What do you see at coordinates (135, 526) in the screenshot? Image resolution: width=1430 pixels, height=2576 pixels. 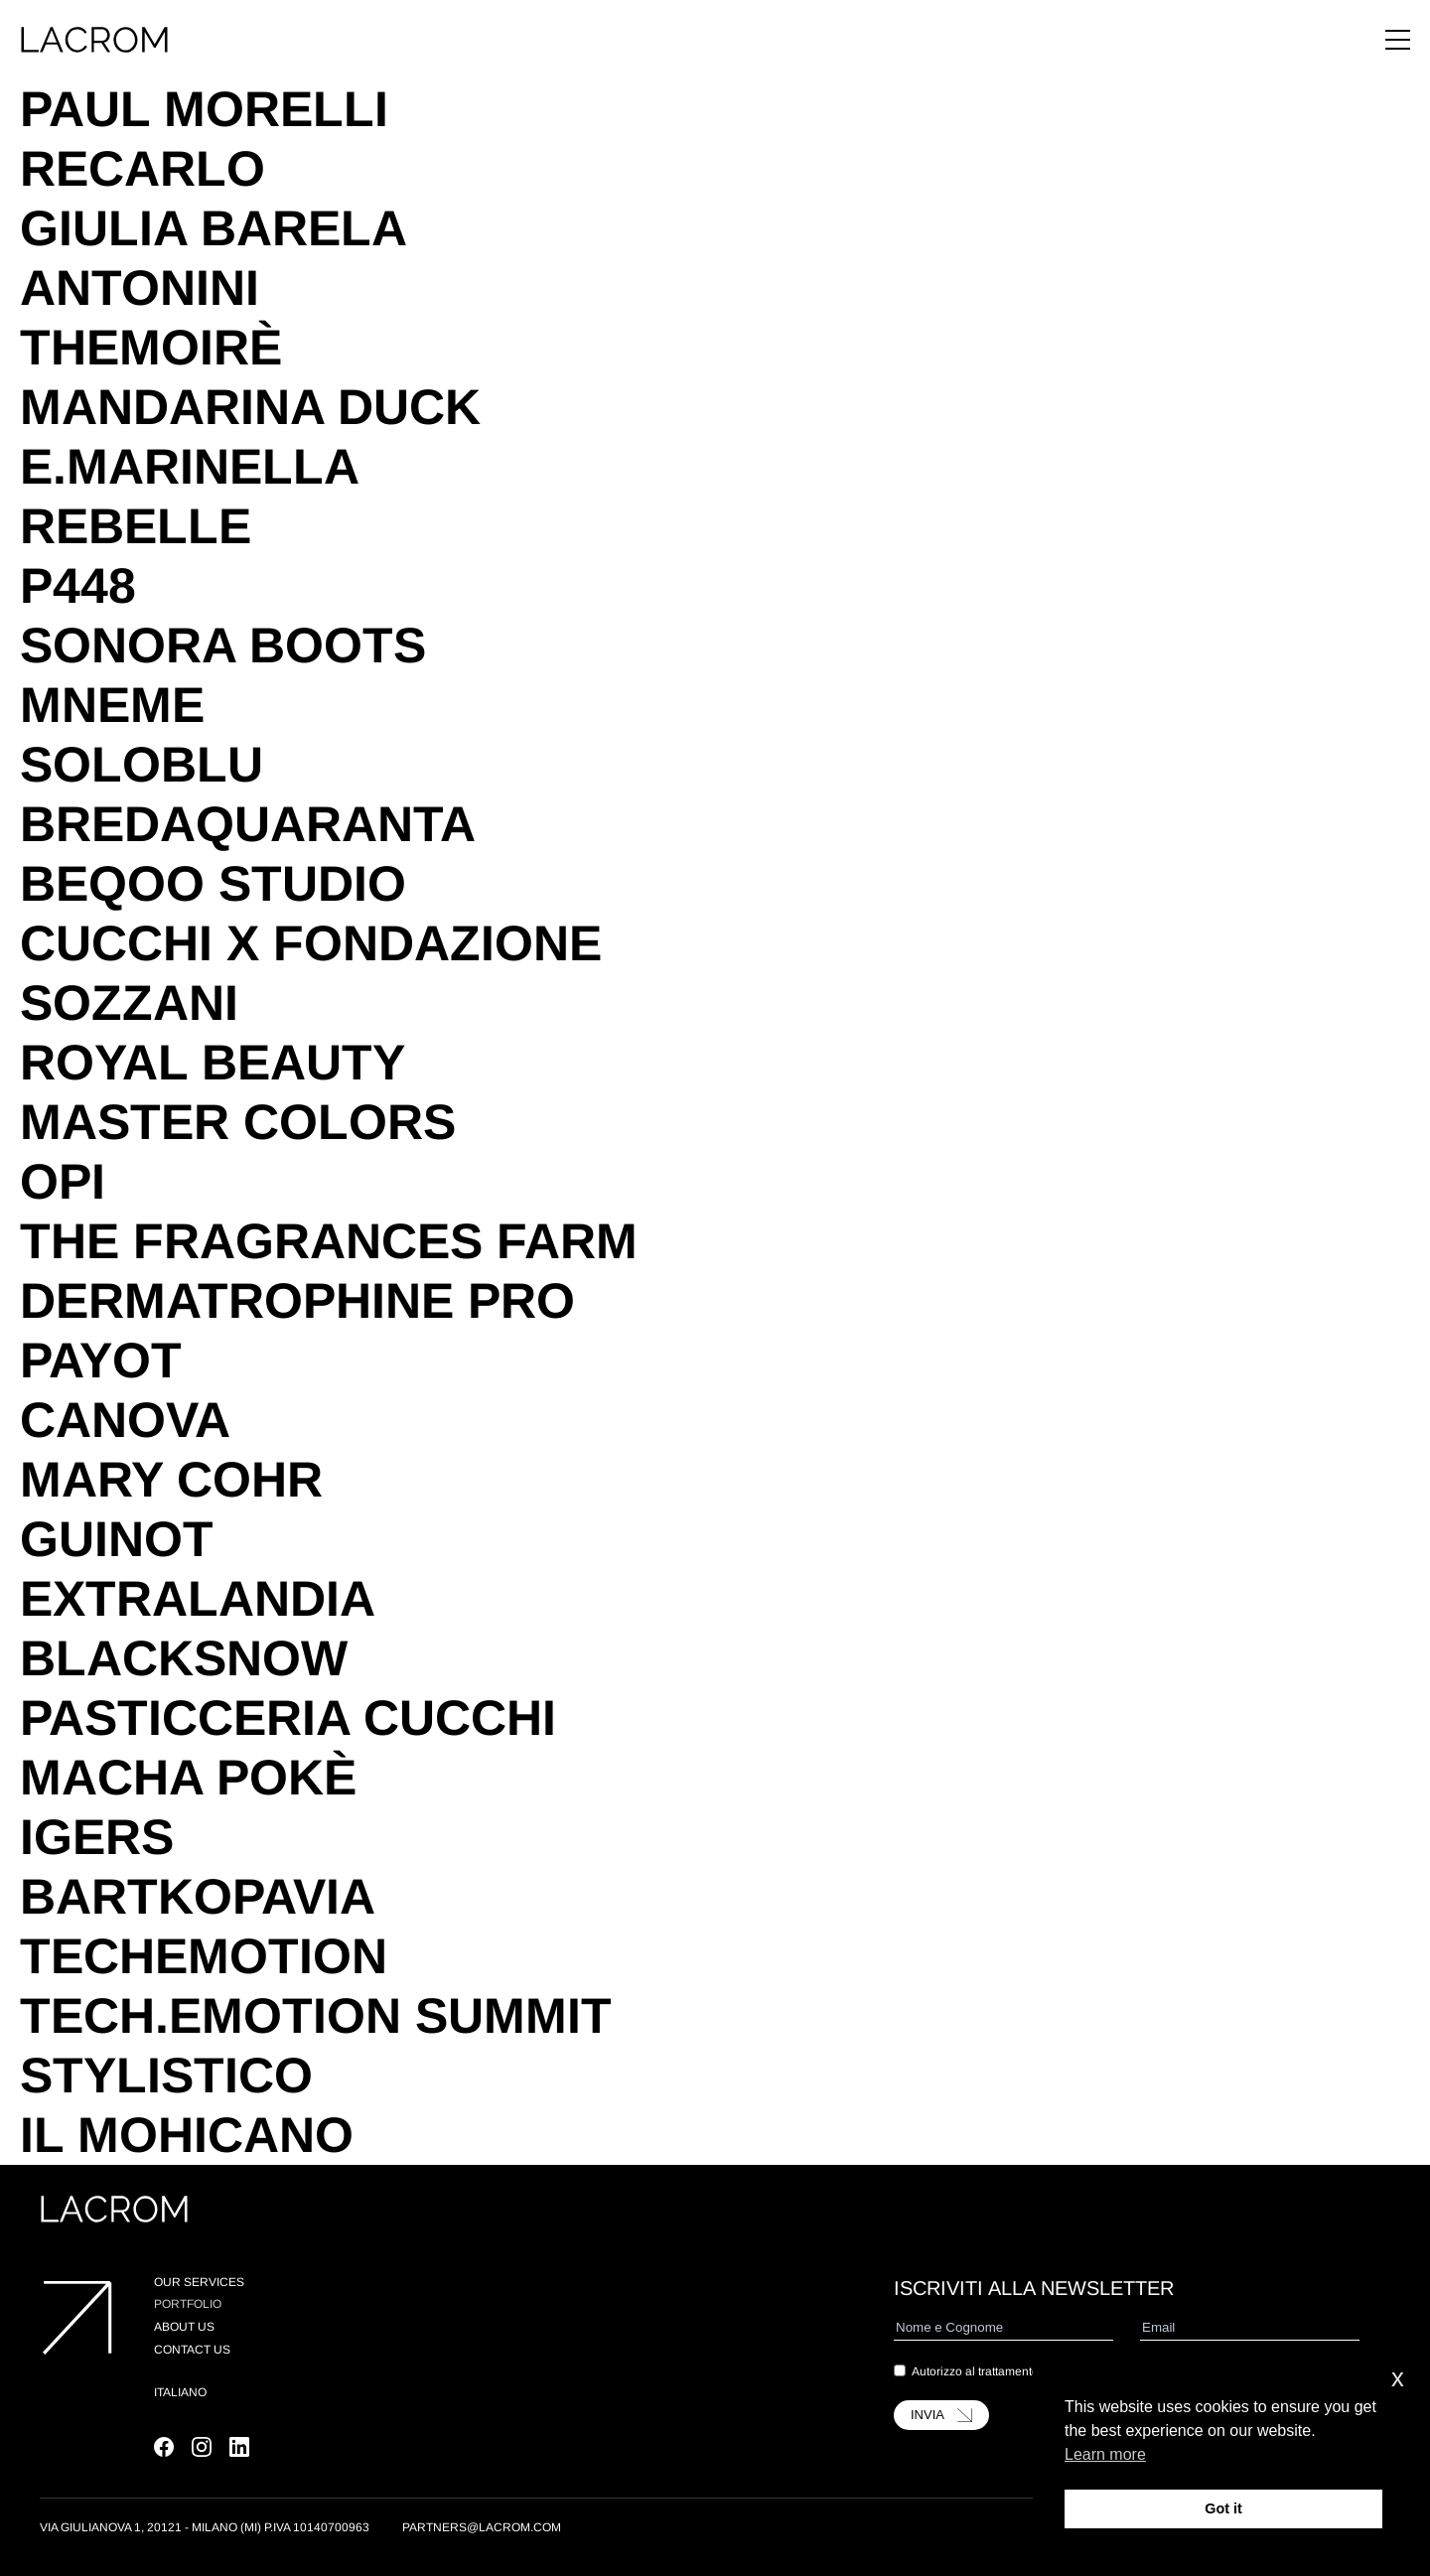 I see `Rebelle` at bounding box center [135, 526].